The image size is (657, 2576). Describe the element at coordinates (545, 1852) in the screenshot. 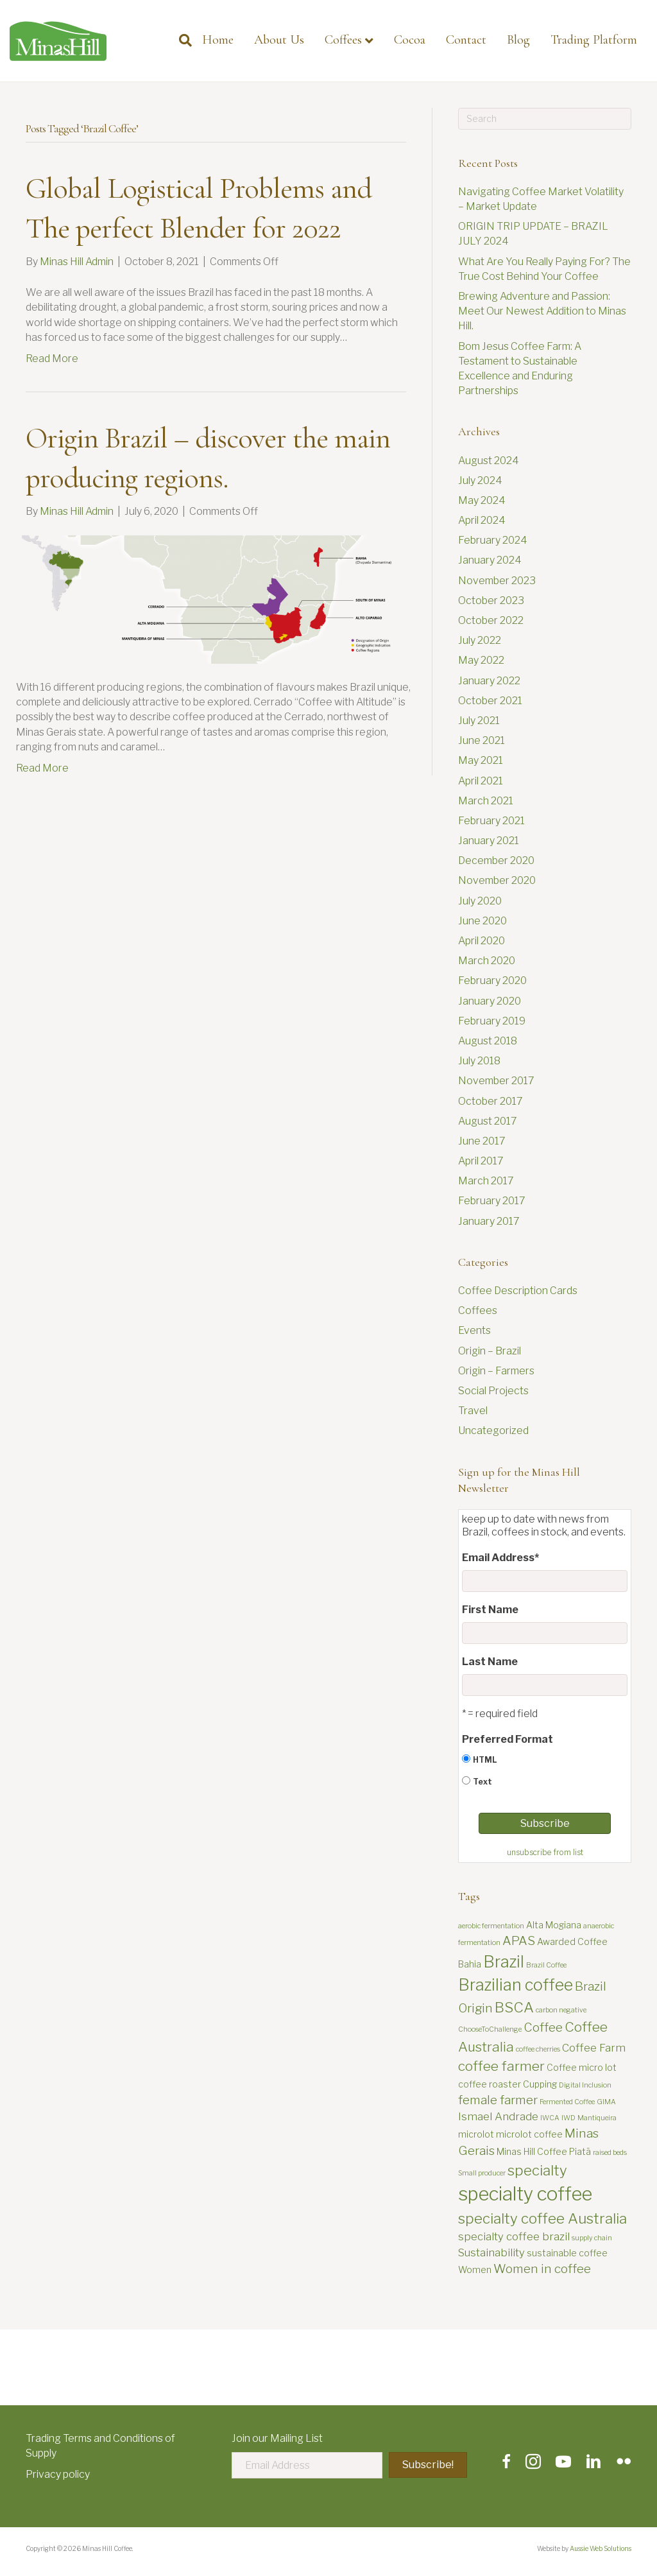

I see `unsubscribe from list` at that location.